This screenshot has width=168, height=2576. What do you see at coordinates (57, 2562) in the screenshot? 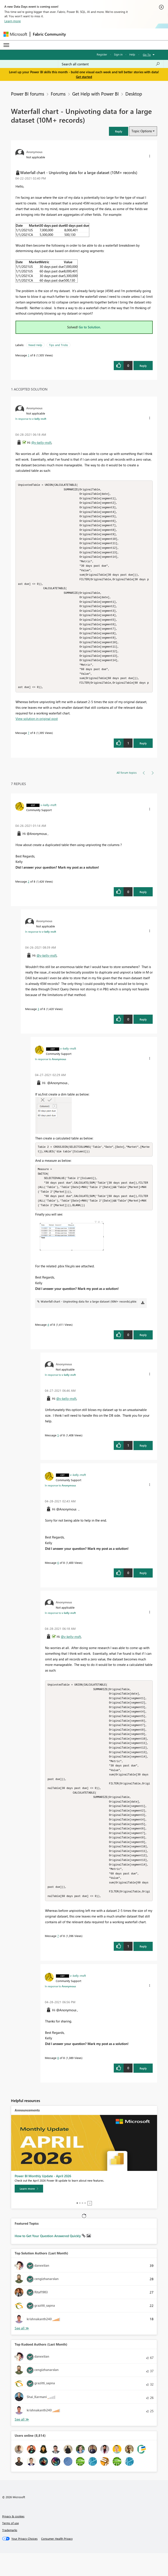
I see `[Consumer Health Privacy]` at bounding box center [57, 2562].